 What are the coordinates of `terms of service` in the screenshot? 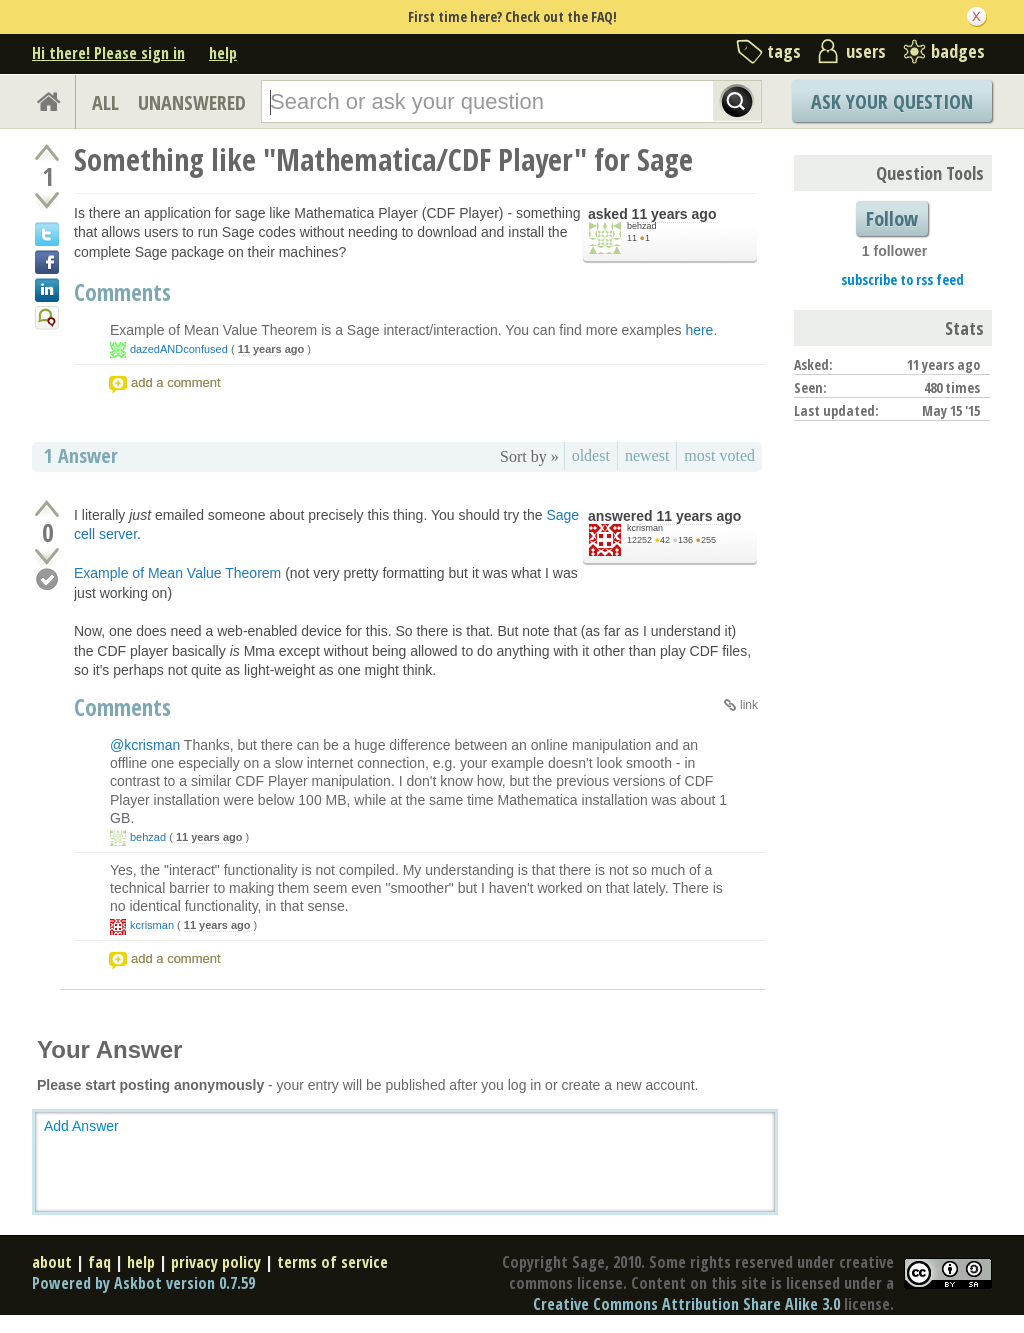 It's located at (332, 1262).